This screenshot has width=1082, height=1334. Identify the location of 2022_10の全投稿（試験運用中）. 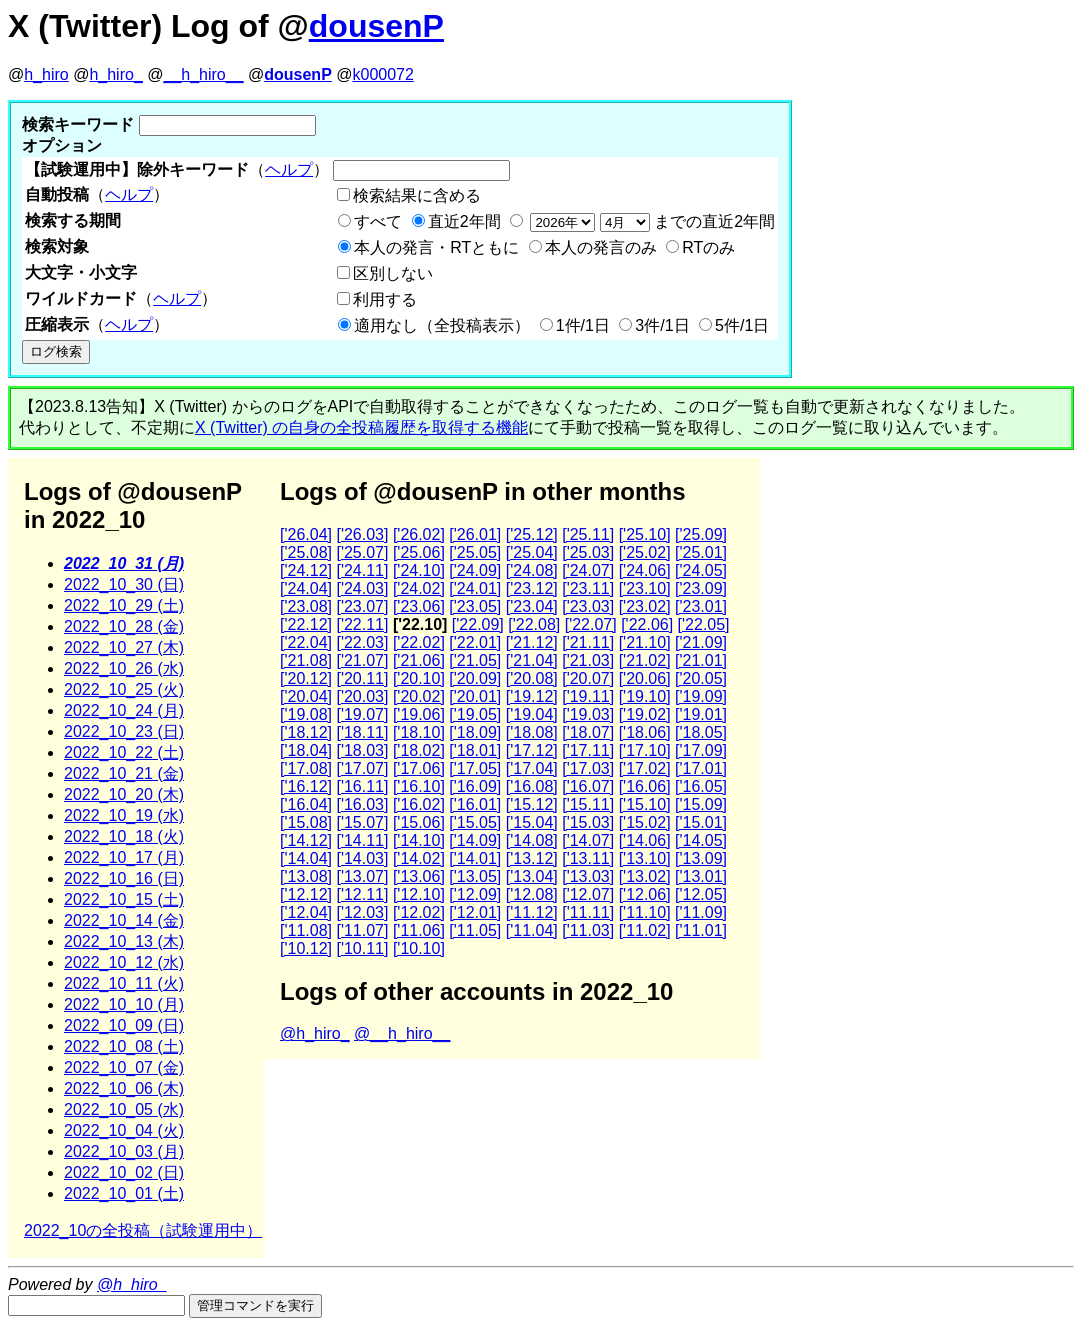
(143, 1230).